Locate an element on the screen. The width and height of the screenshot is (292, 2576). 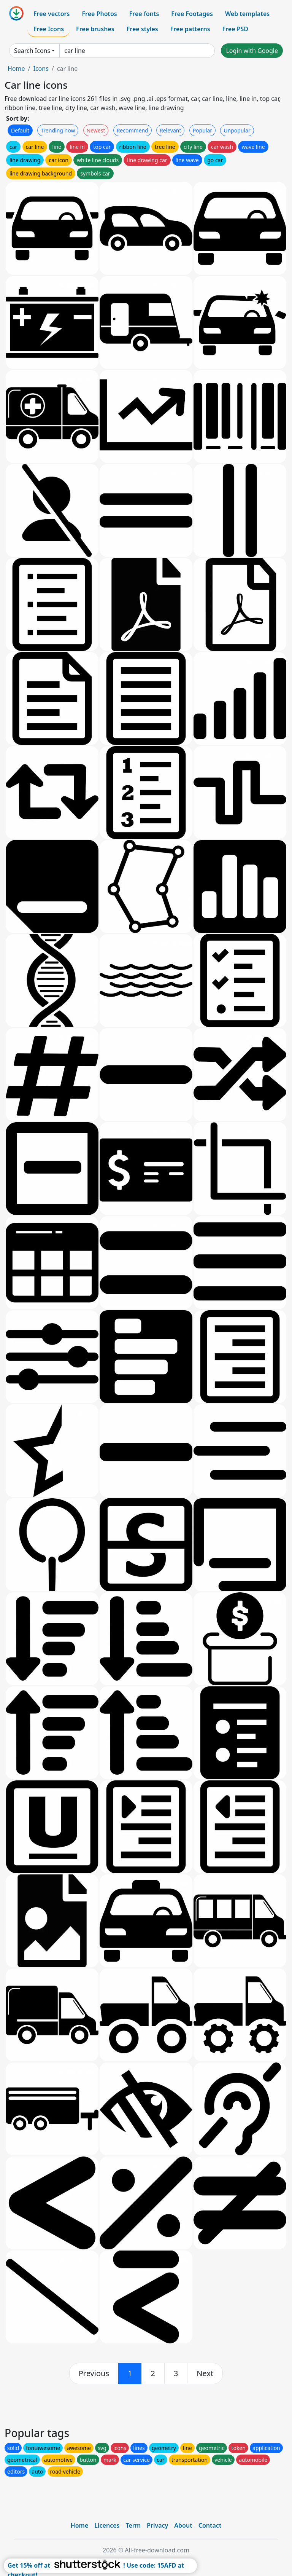
About is located at coordinates (183, 2525).